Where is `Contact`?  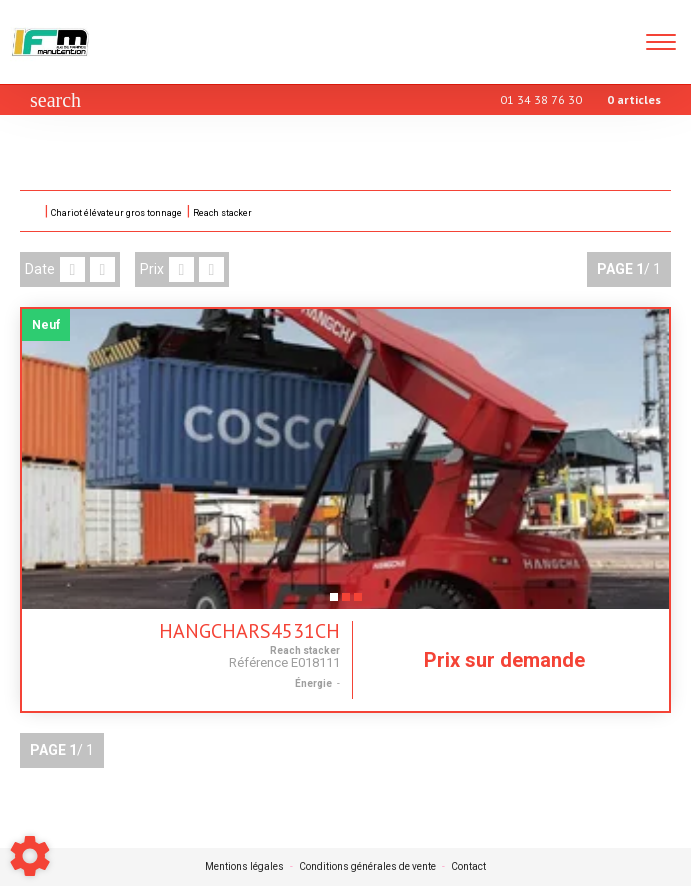
Contact is located at coordinates (468, 867).